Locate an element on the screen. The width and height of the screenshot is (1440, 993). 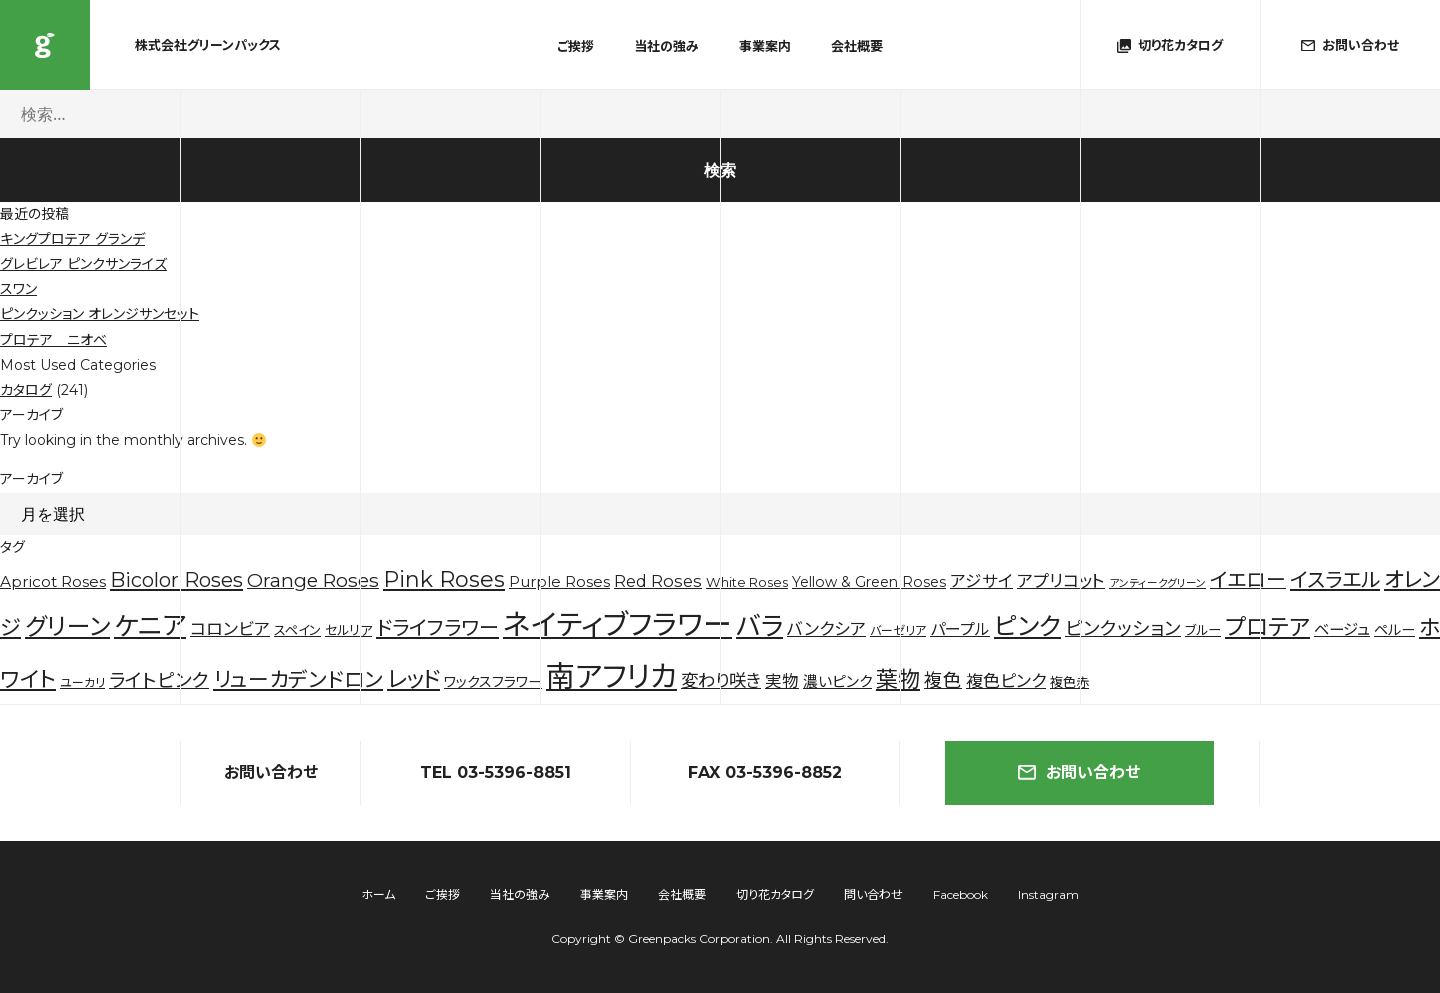
ご挨拶 is located at coordinates (575, 46).